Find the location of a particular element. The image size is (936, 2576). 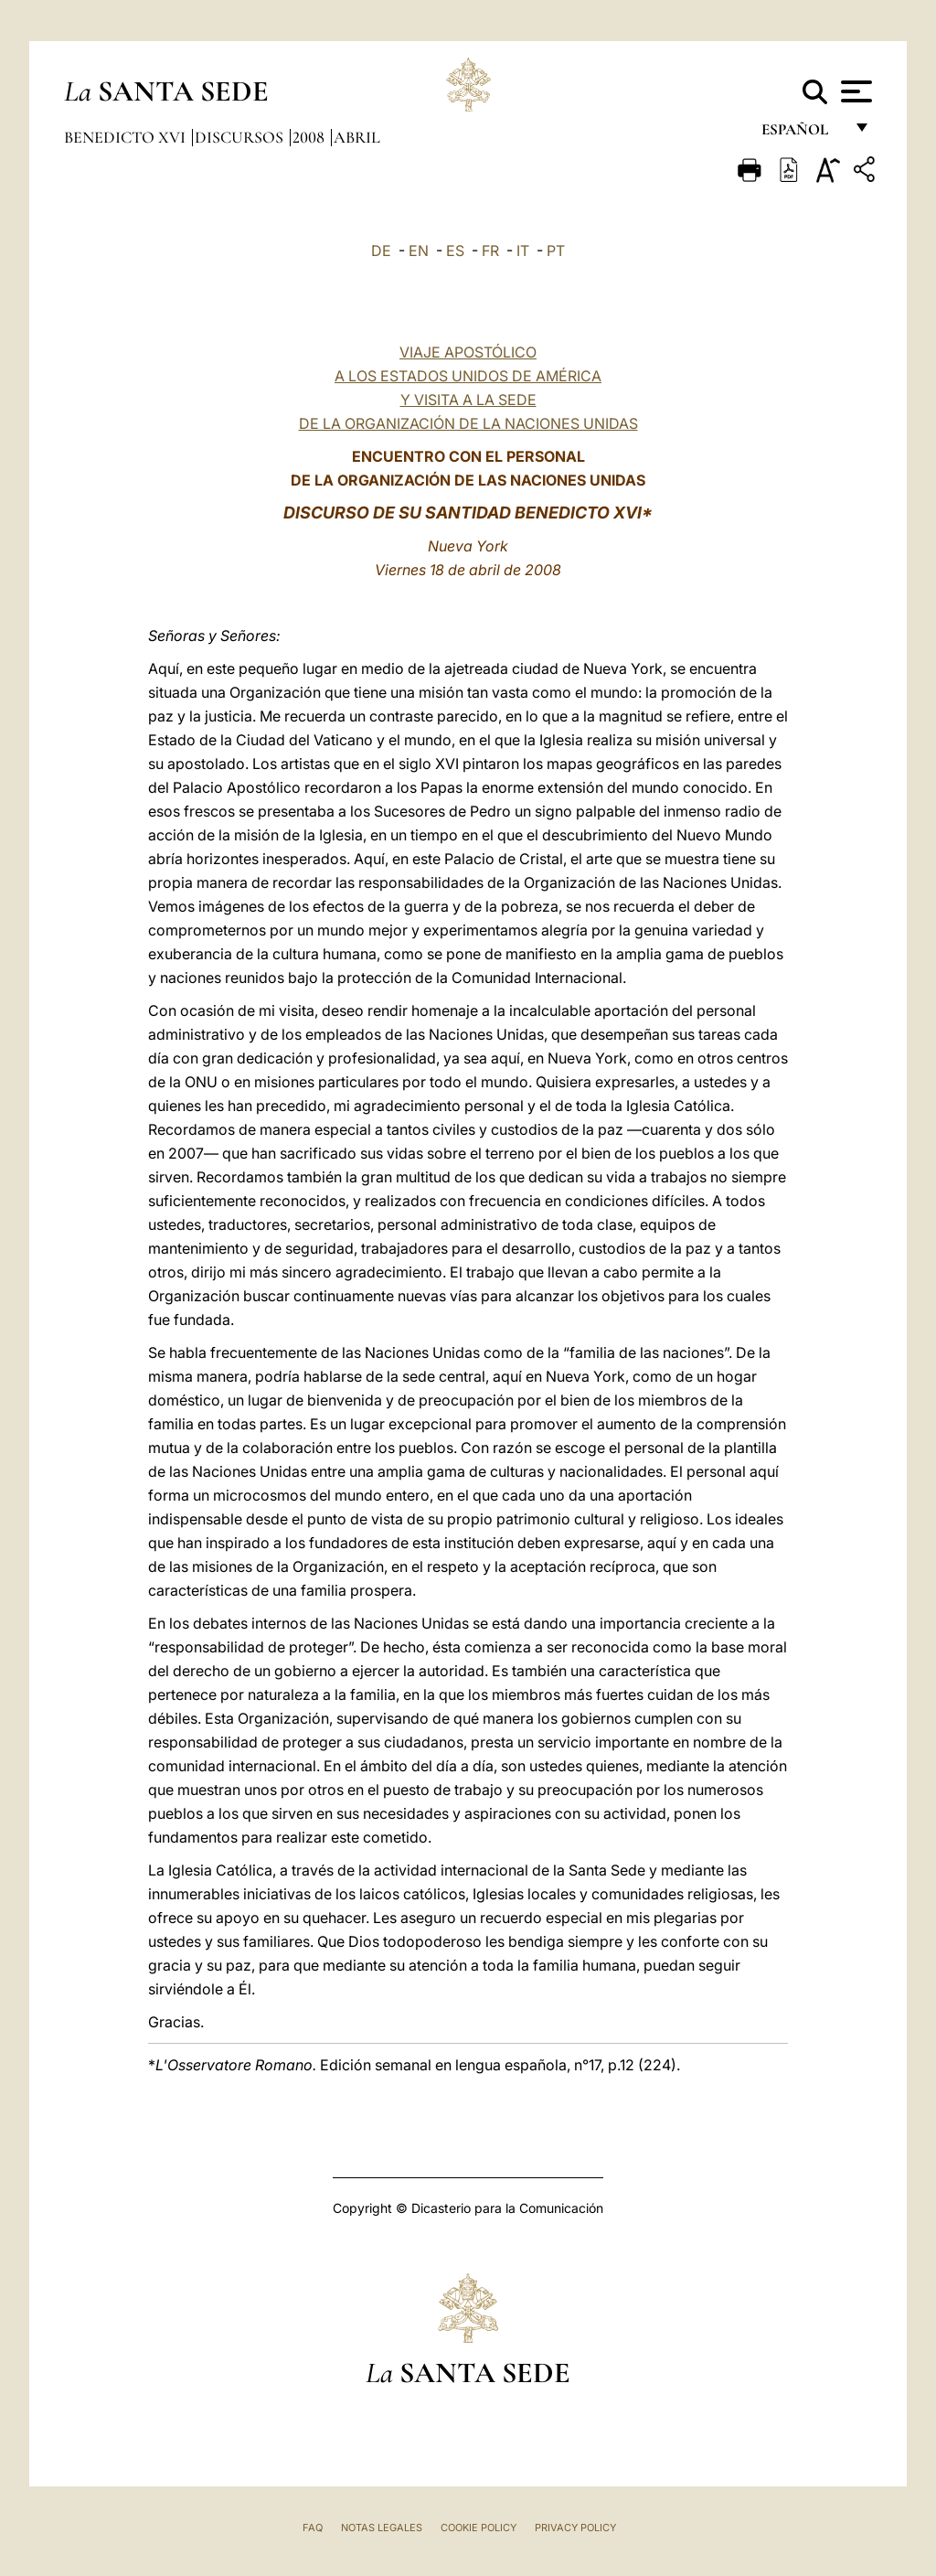

FR is located at coordinates (490, 250).